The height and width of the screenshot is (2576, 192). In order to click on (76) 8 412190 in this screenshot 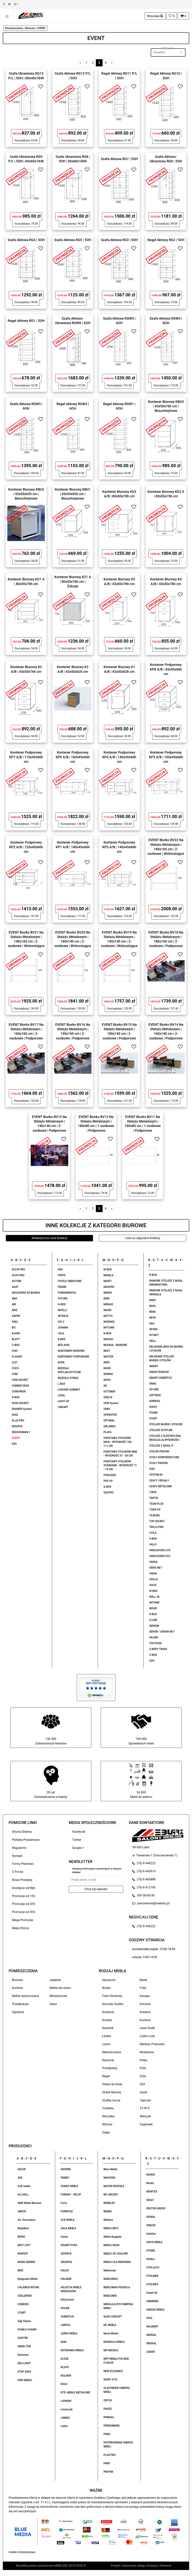, I will do `click(143, 1887)`.